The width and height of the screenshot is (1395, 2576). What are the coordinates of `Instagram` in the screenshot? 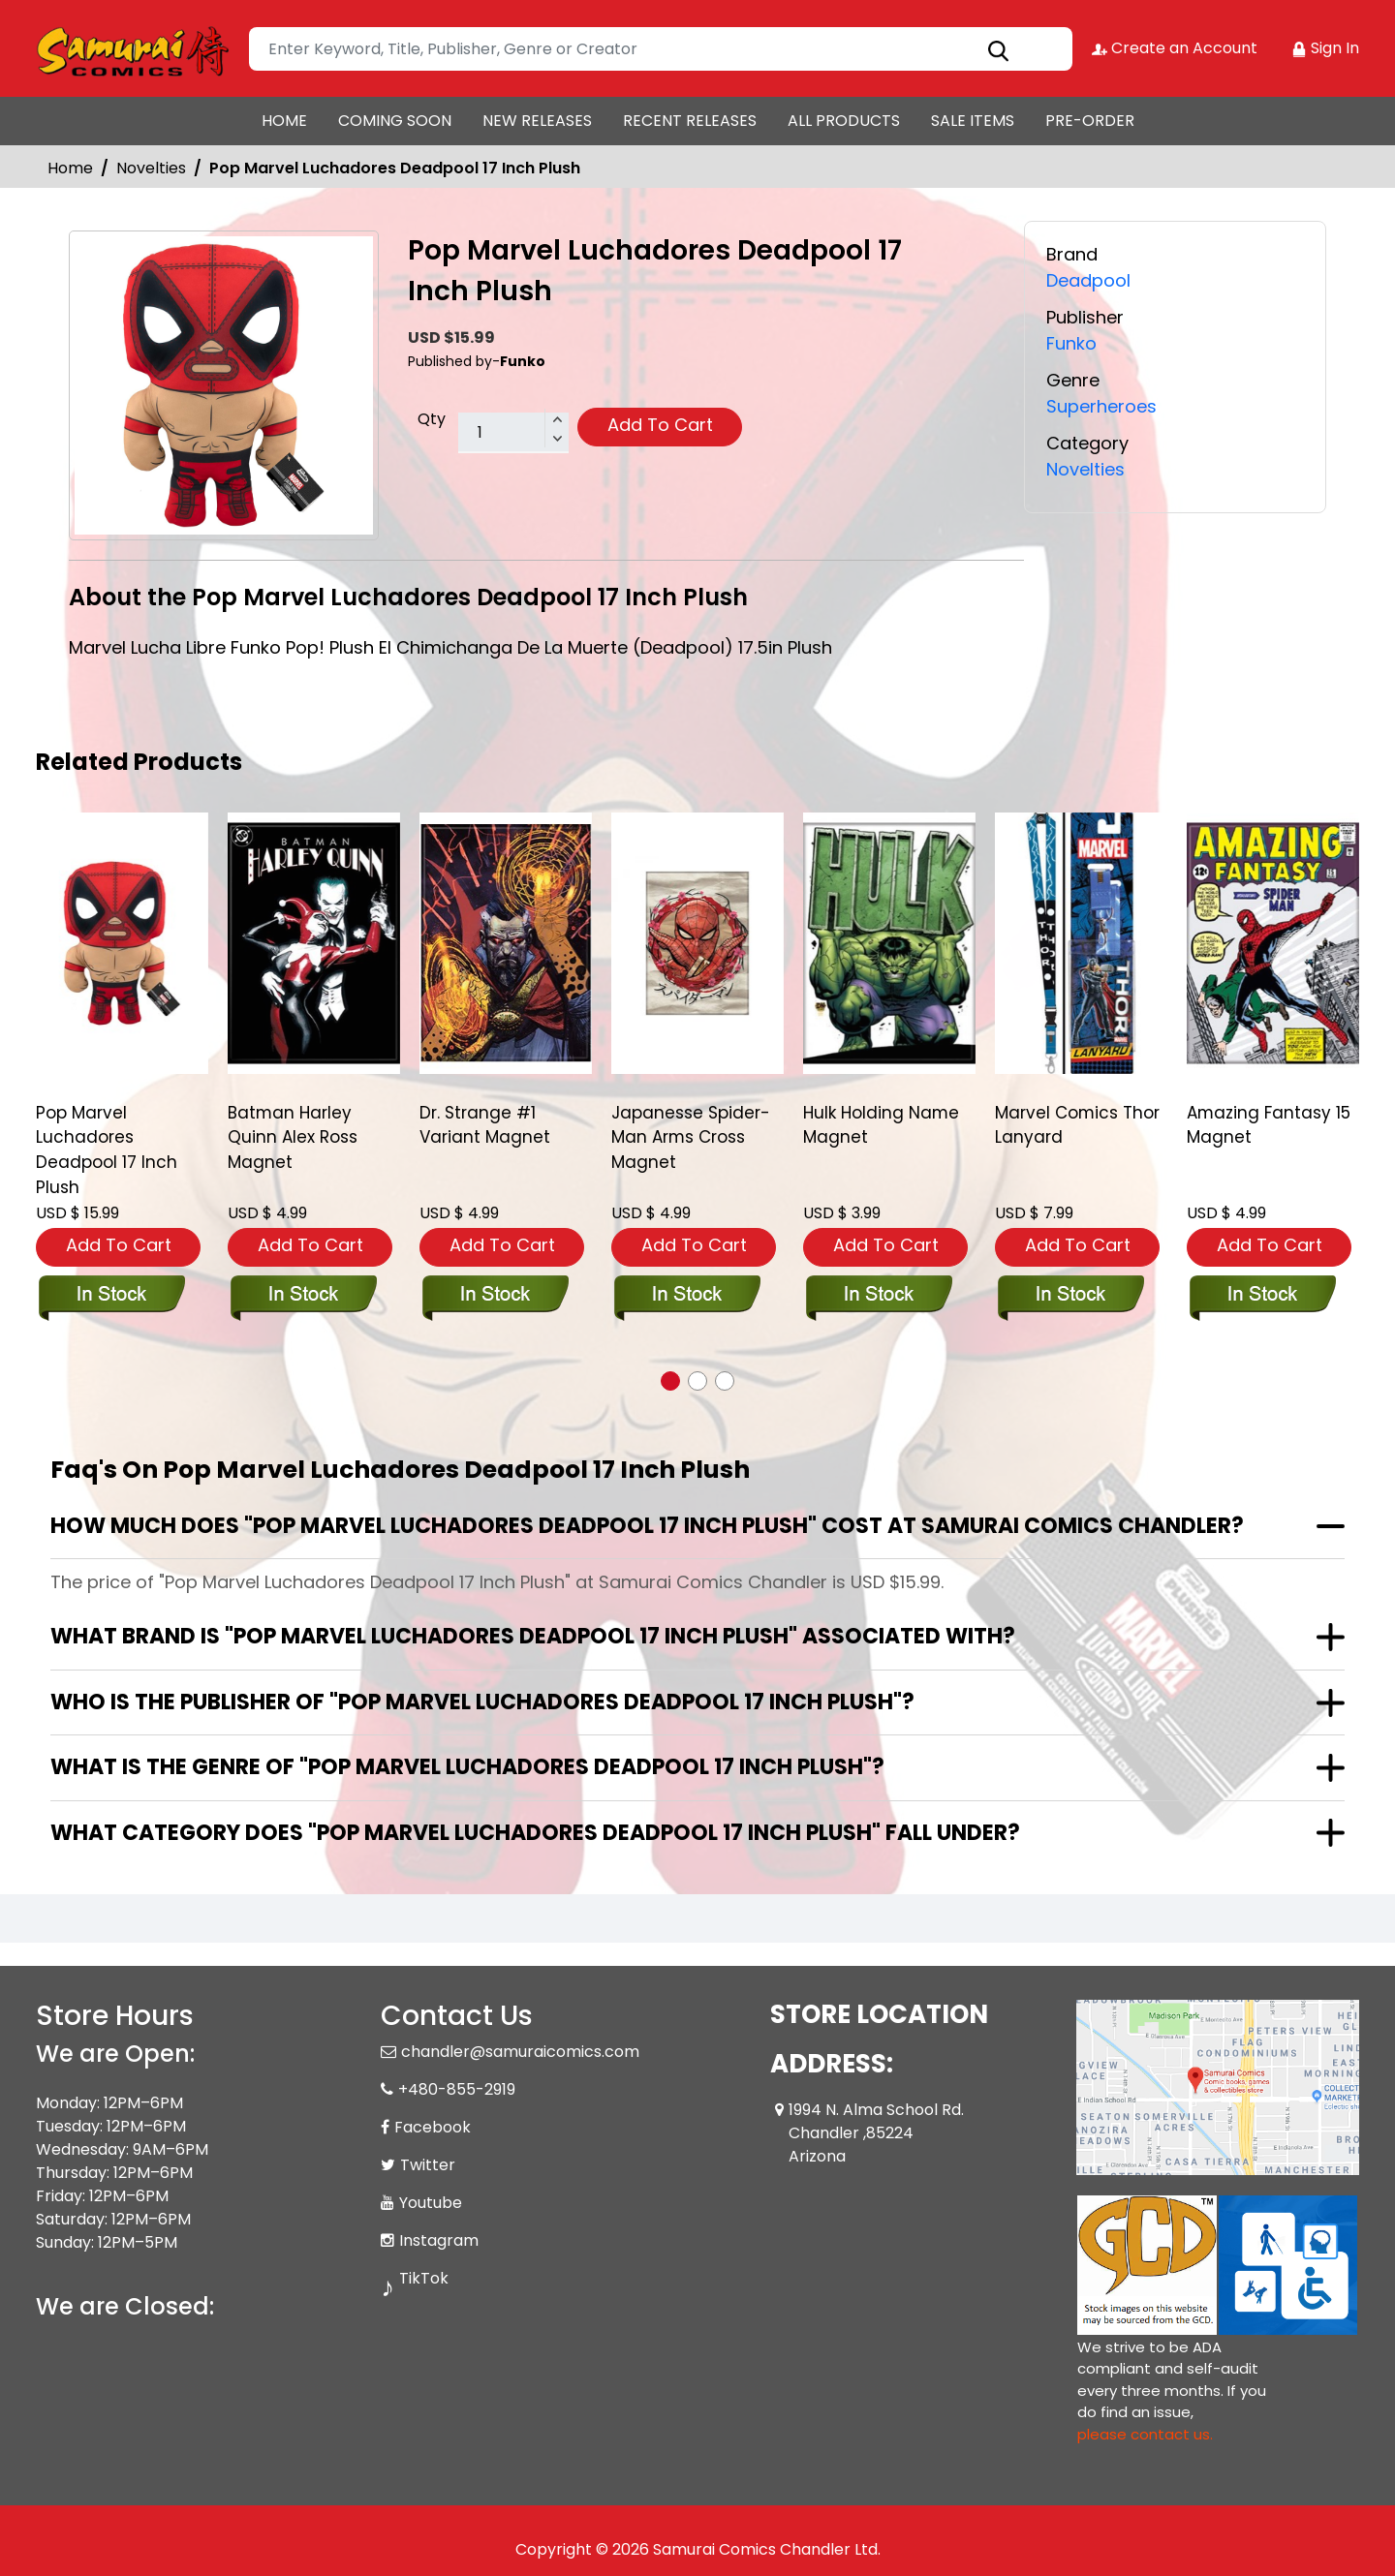 It's located at (439, 2239).